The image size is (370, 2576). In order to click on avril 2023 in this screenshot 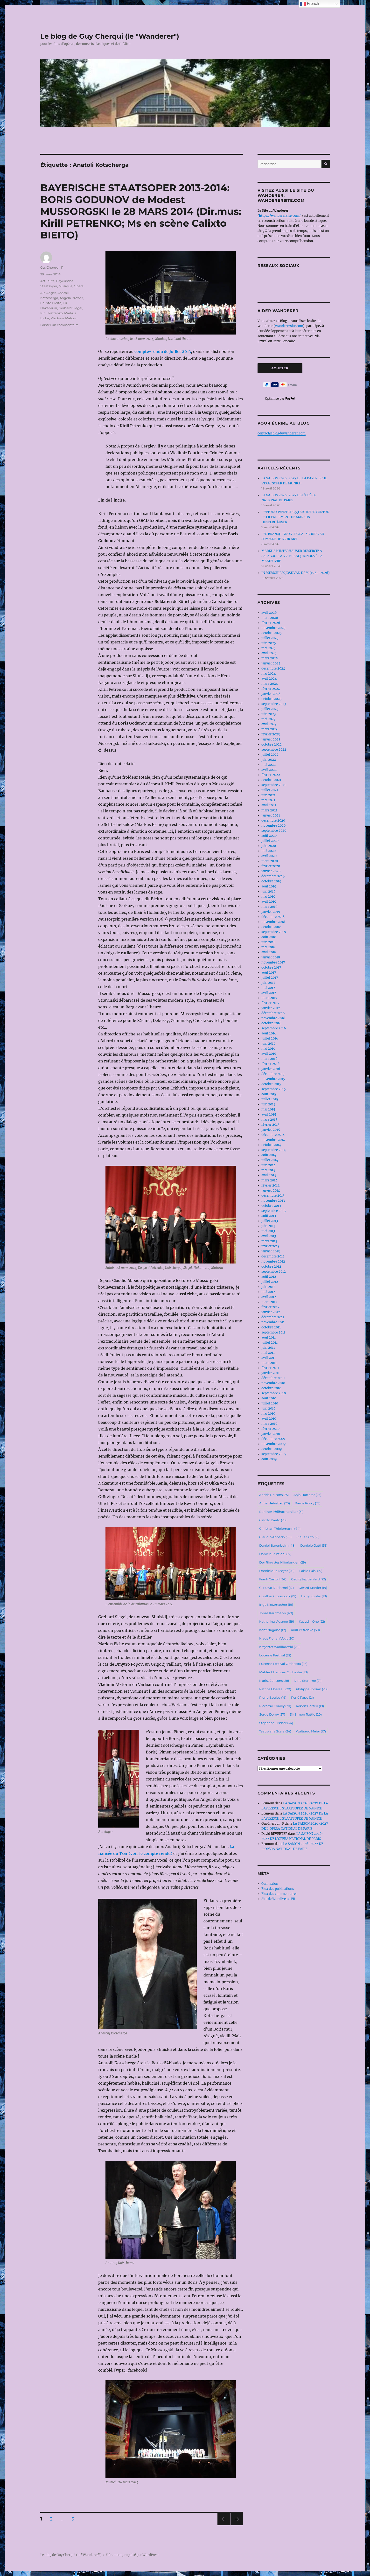, I will do `click(268, 724)`.